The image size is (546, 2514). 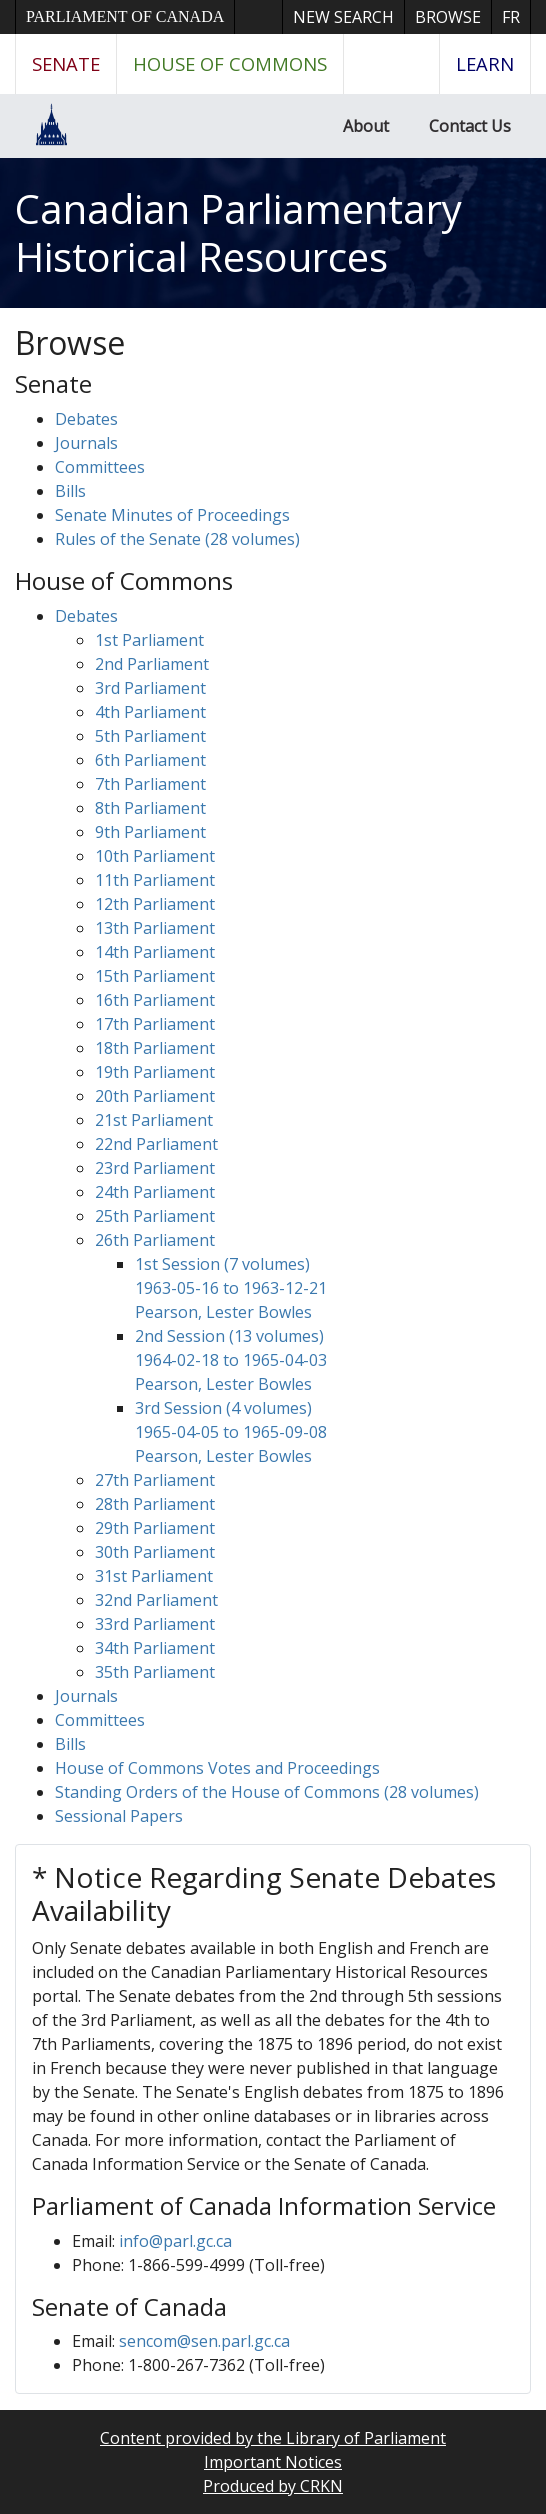 I want to click on Content provided by the Library of Parliament, so click(x=273, y=2438).